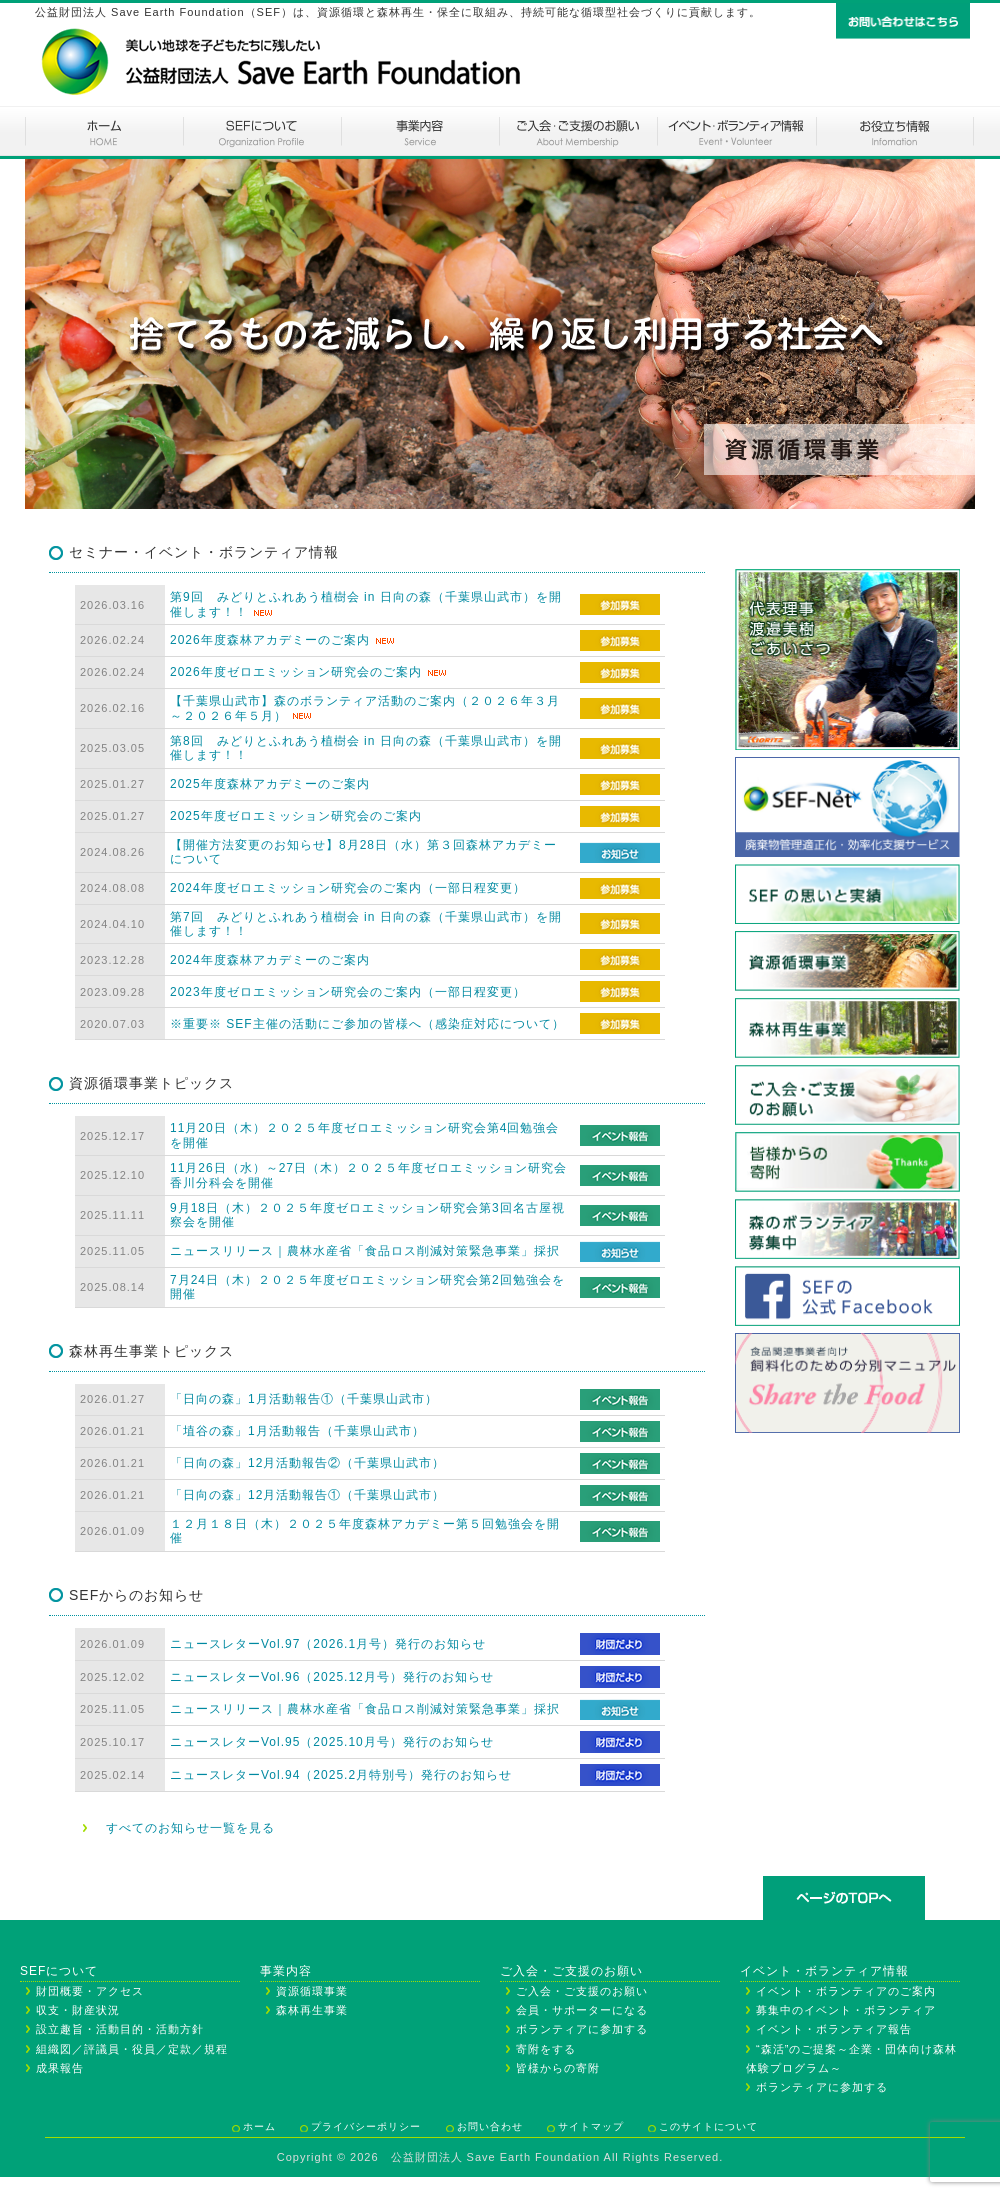 Image resolution: width=1000 pixels, height=2196 pixels. What do you see at coordinates (708, 2126) in the screenshot?
I see `このサイトについて` at bounding box center [708, 2126].